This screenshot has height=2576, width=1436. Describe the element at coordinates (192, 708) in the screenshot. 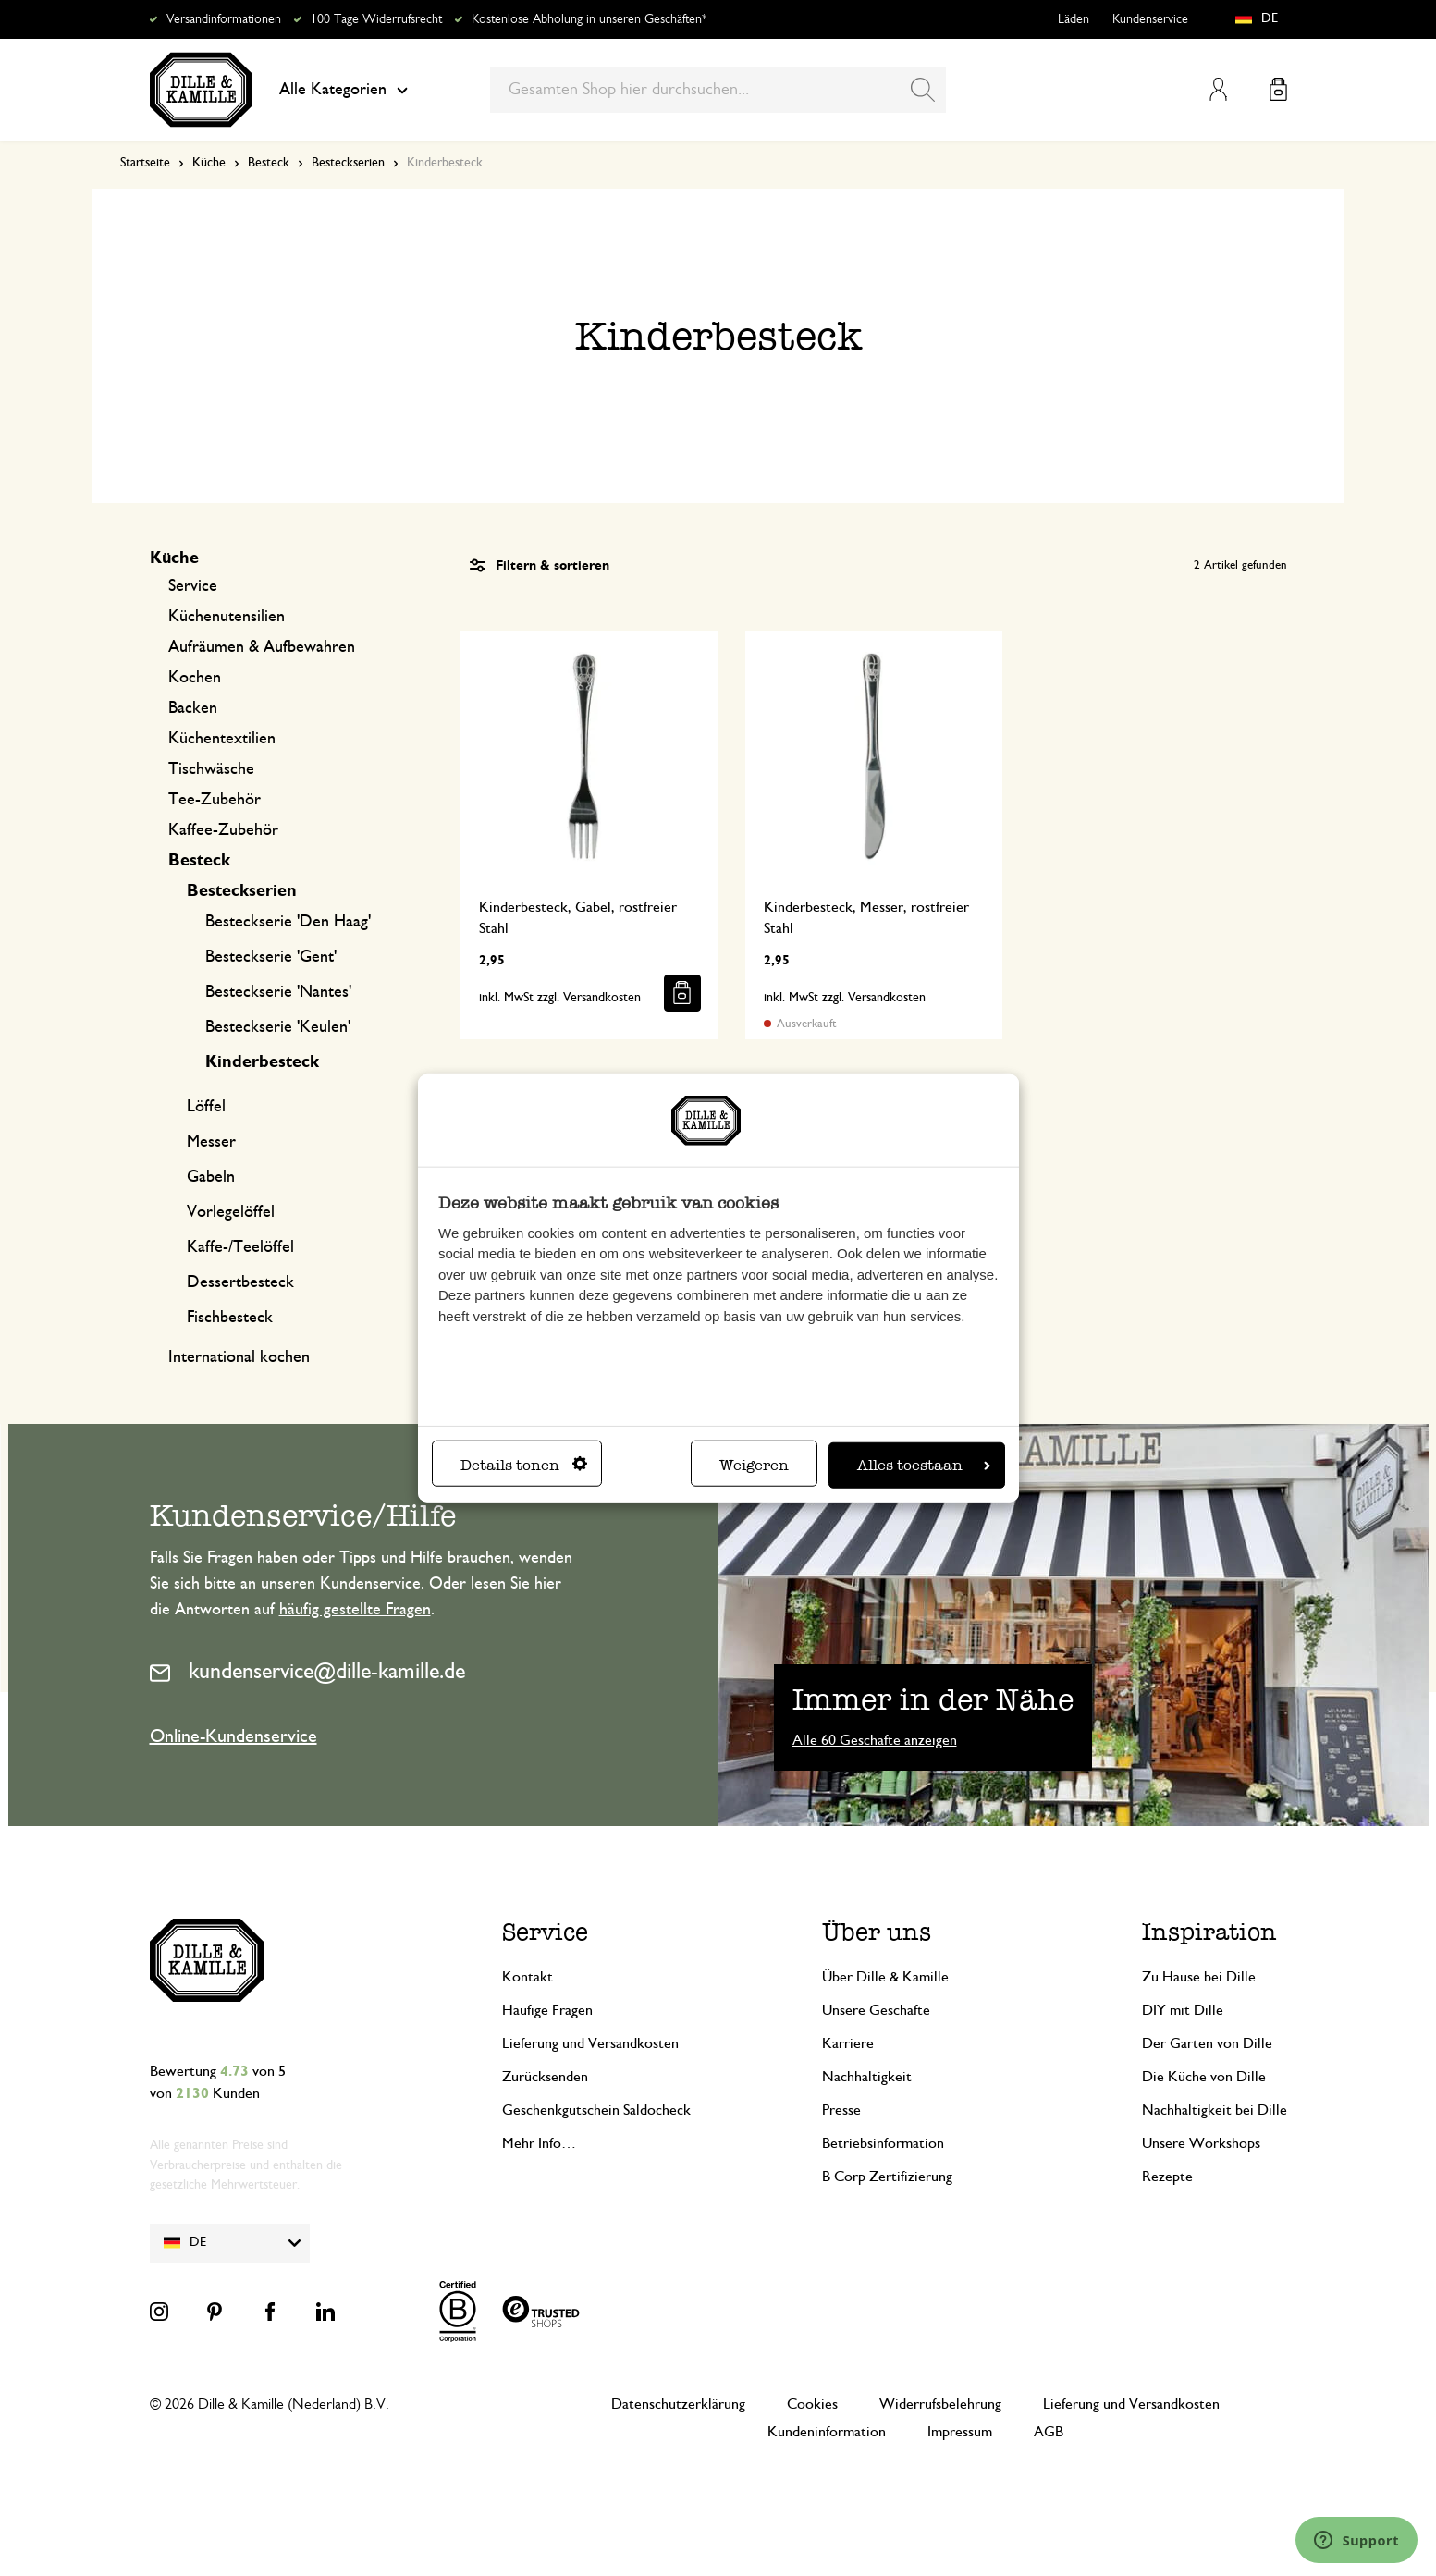

I see `Backen` at that location.